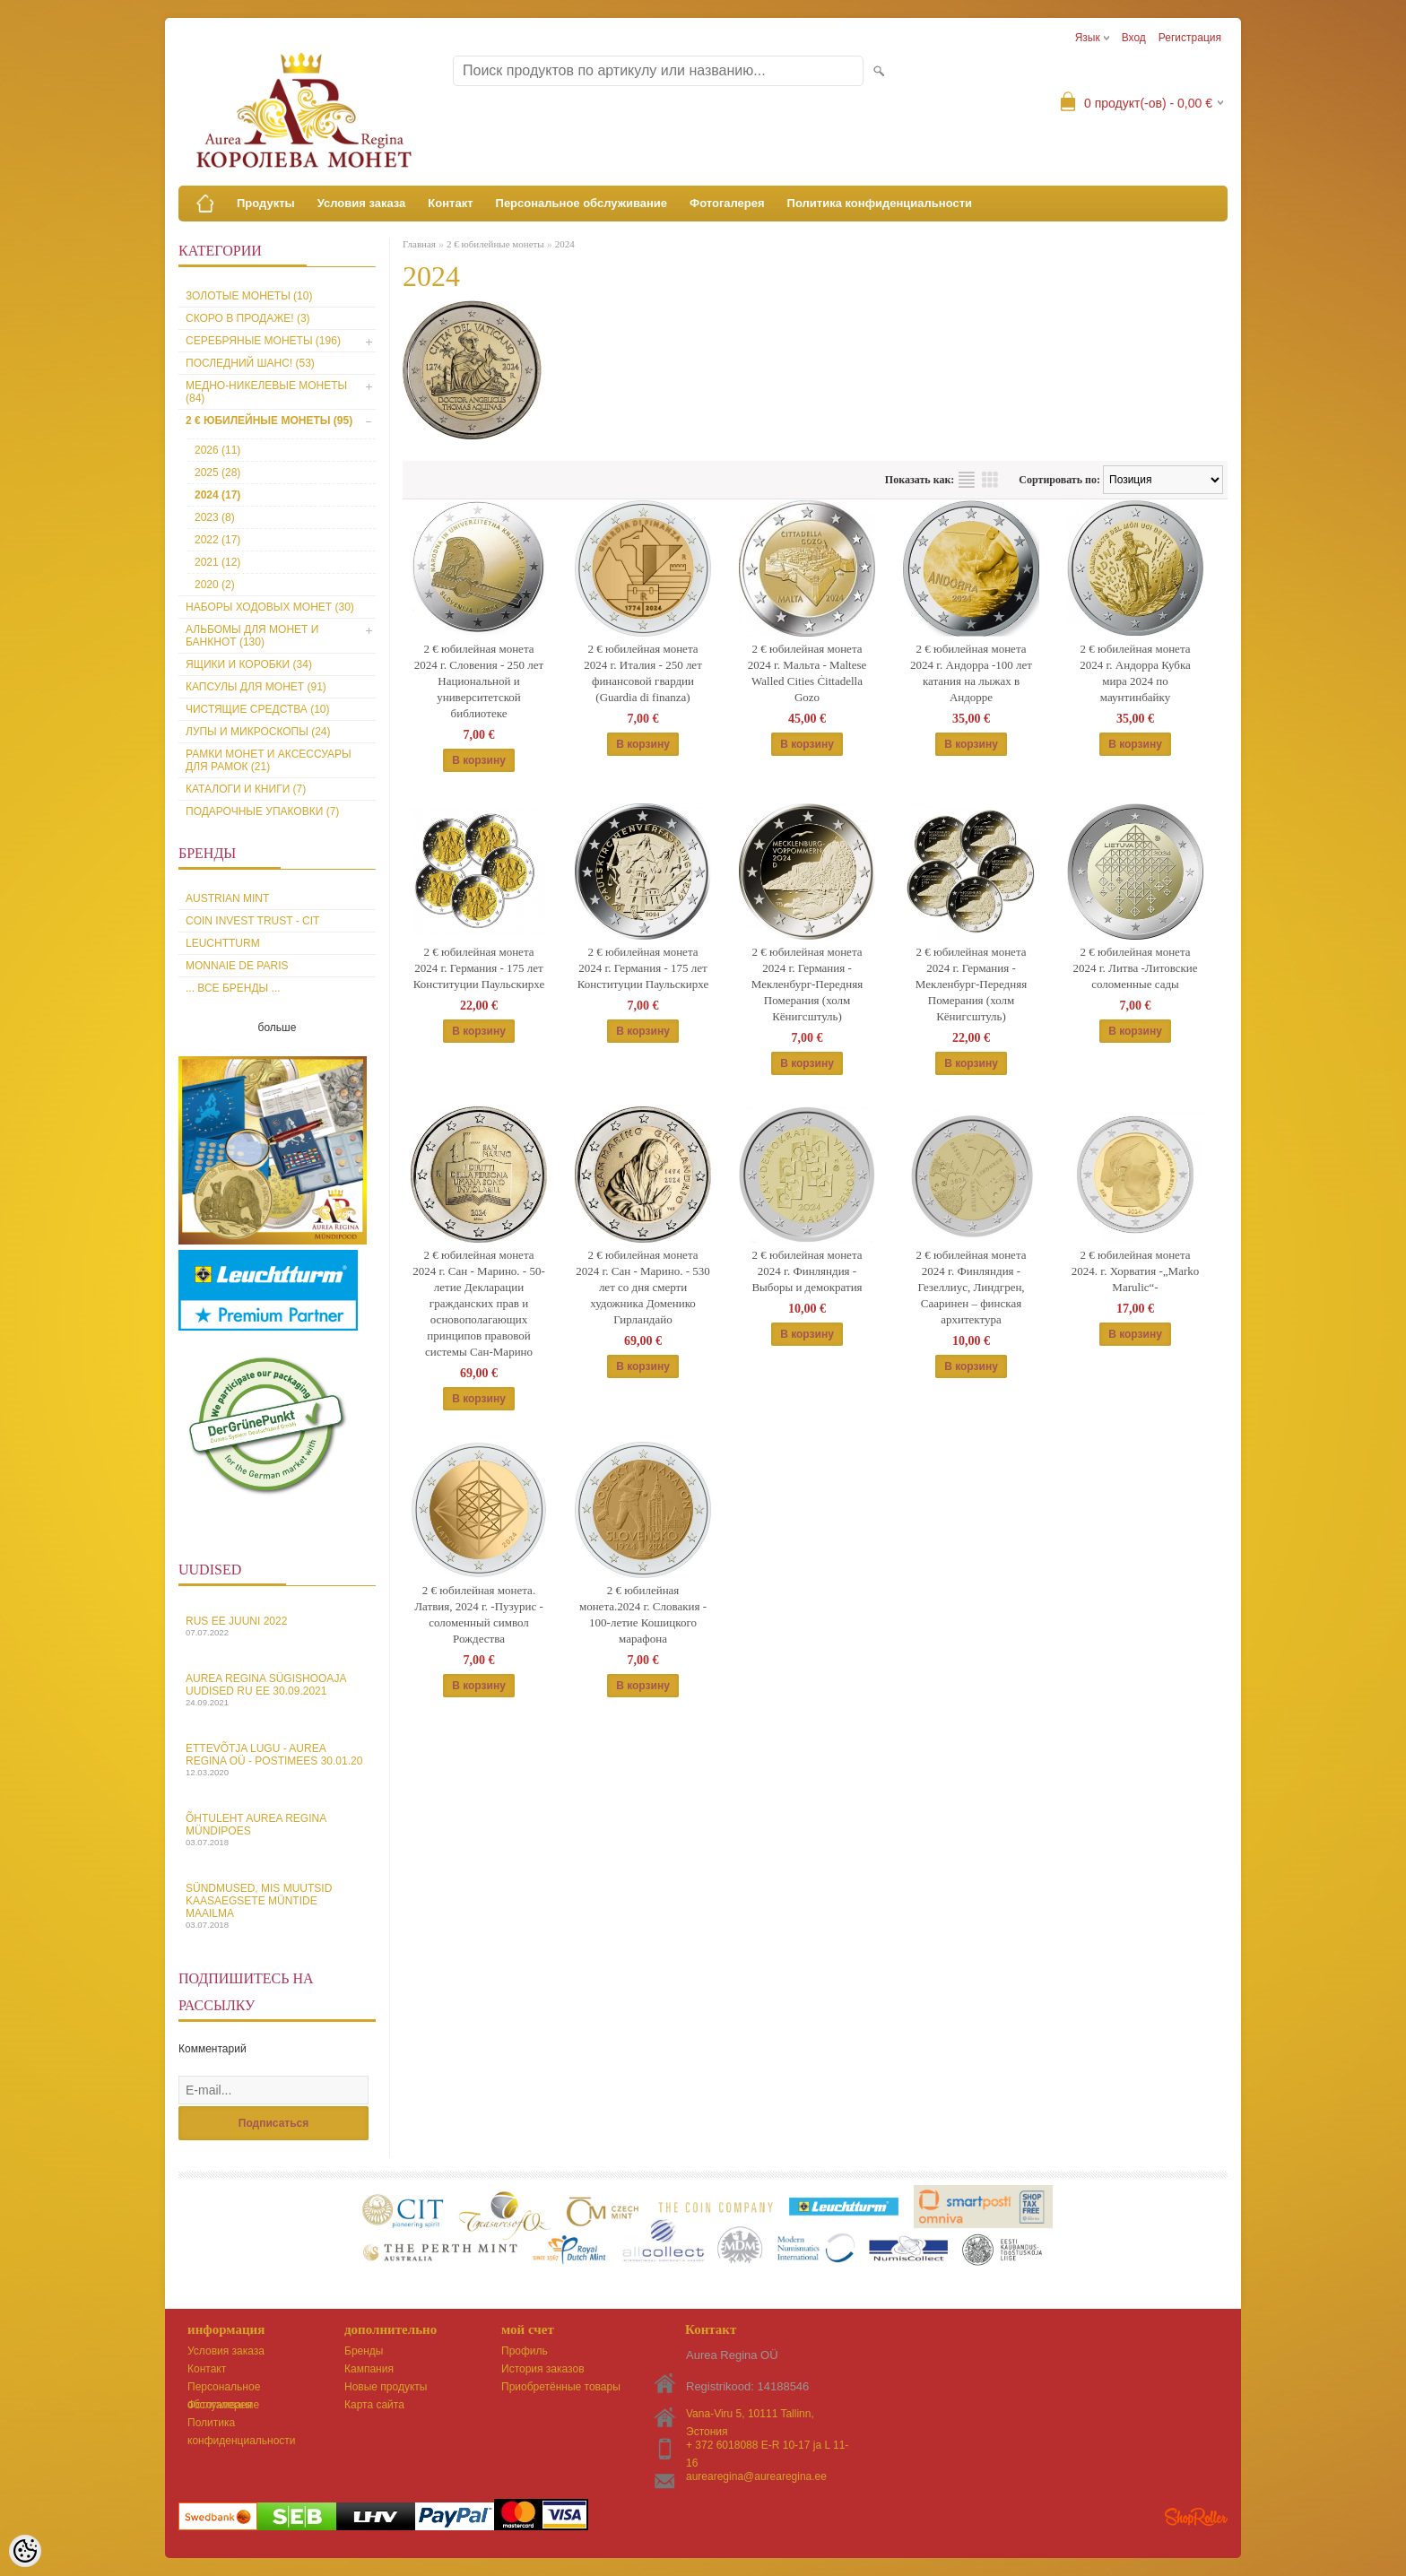  What do you see at coordinates (479, 681) in the screenshot?
I see `2 € юбилейная монета 2024 г. Словения - 250 лет Национальной и университетской библиотеке` at bounding box center [479, 681].